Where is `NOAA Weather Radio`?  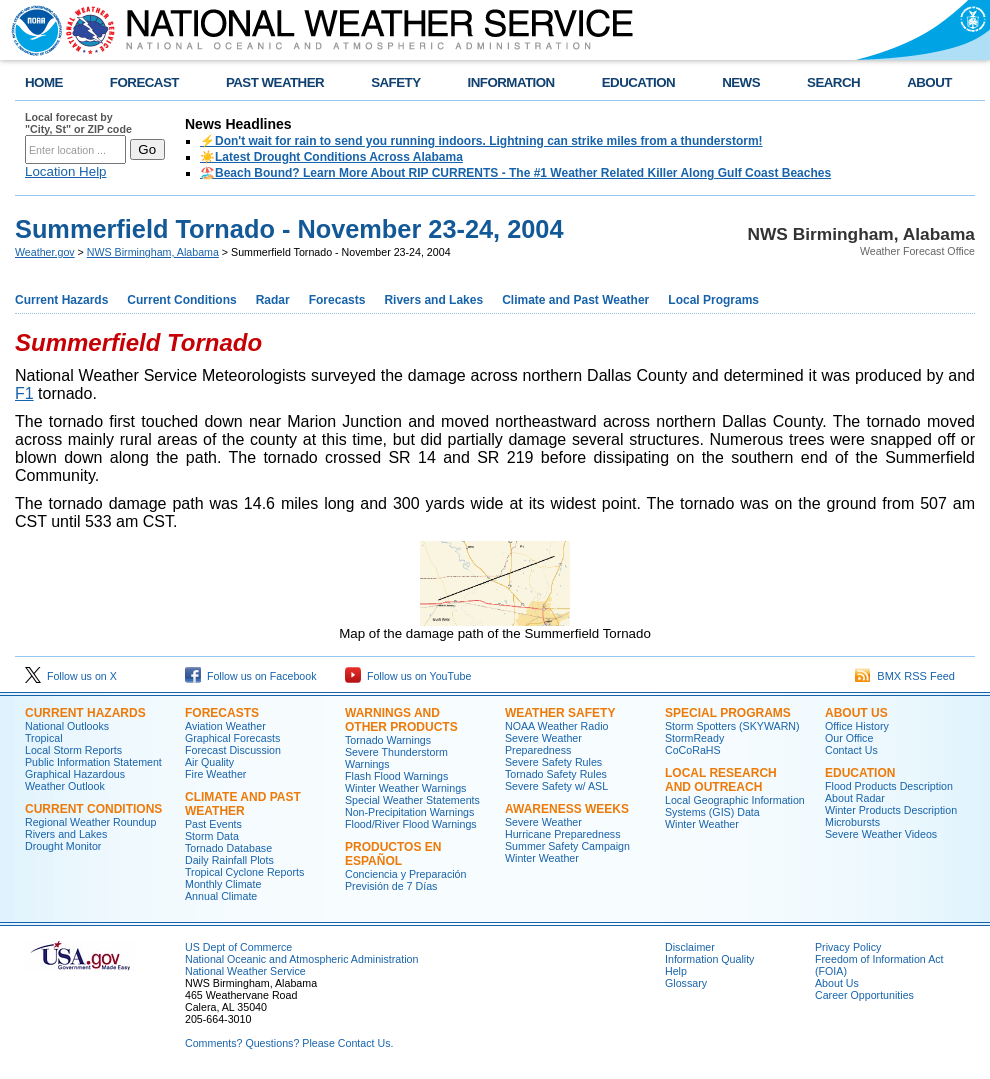 NOAA Weather Radio is located at coordinates (556, 726).